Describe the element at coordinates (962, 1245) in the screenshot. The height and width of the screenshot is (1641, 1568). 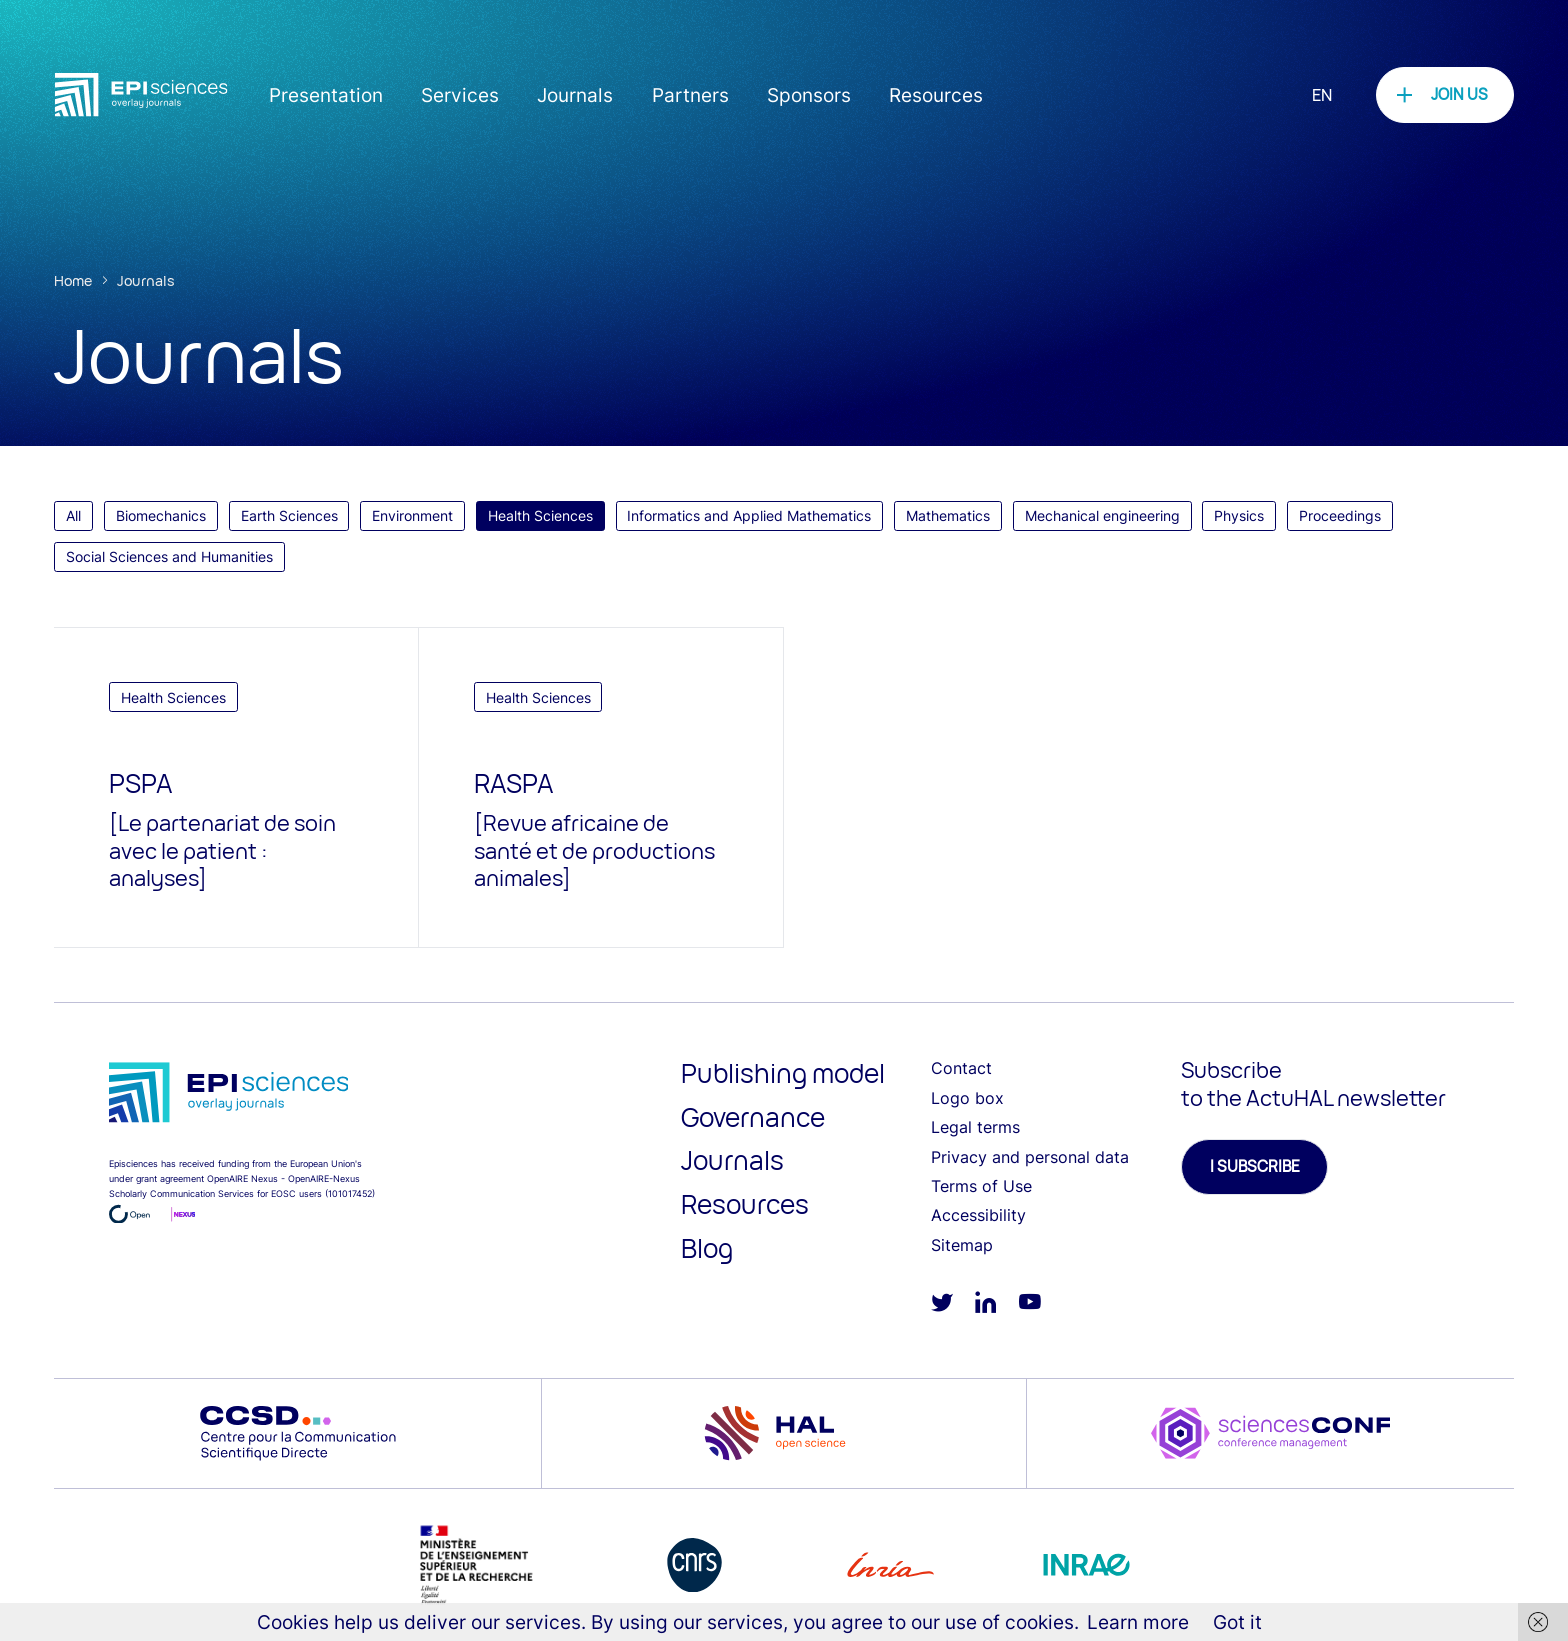
I see `Sitemap` at that location.